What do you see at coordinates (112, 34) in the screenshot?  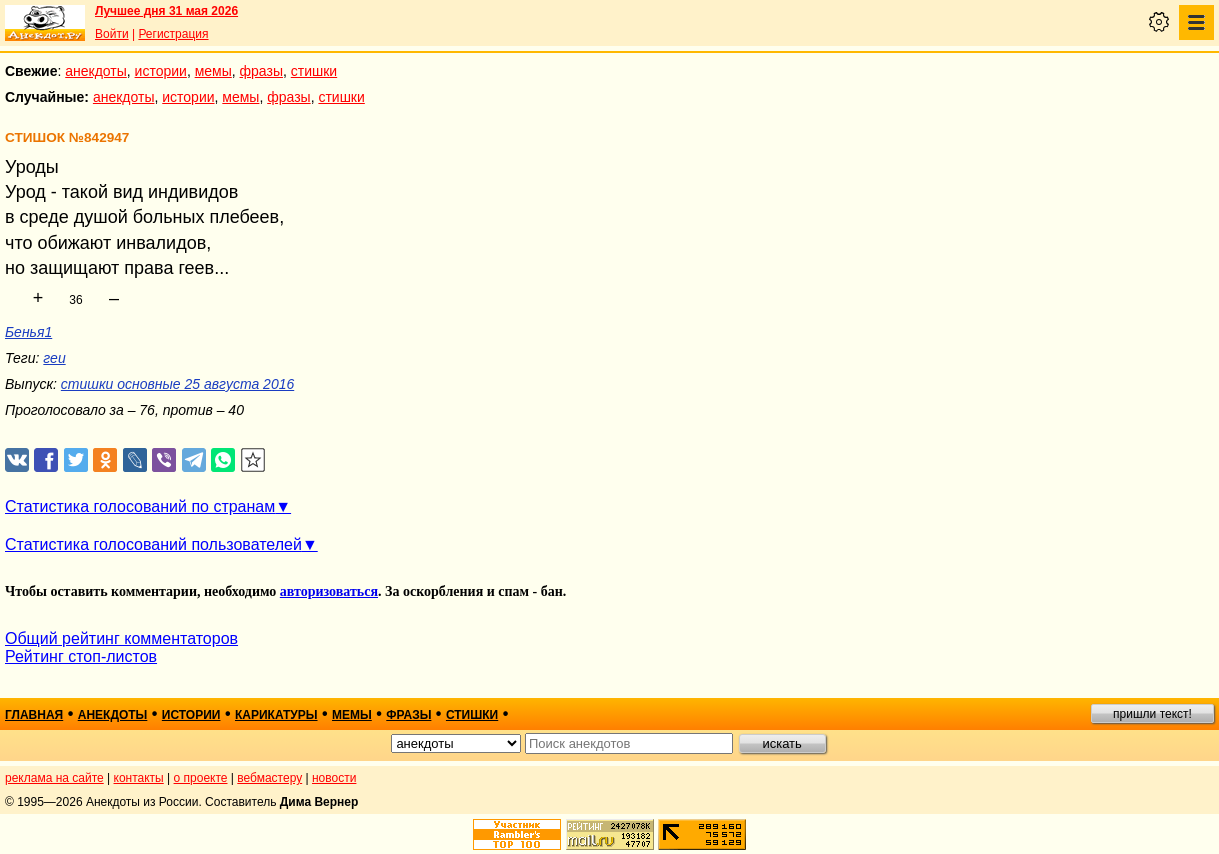 I see `Войти` at bounding box center [112, 34].